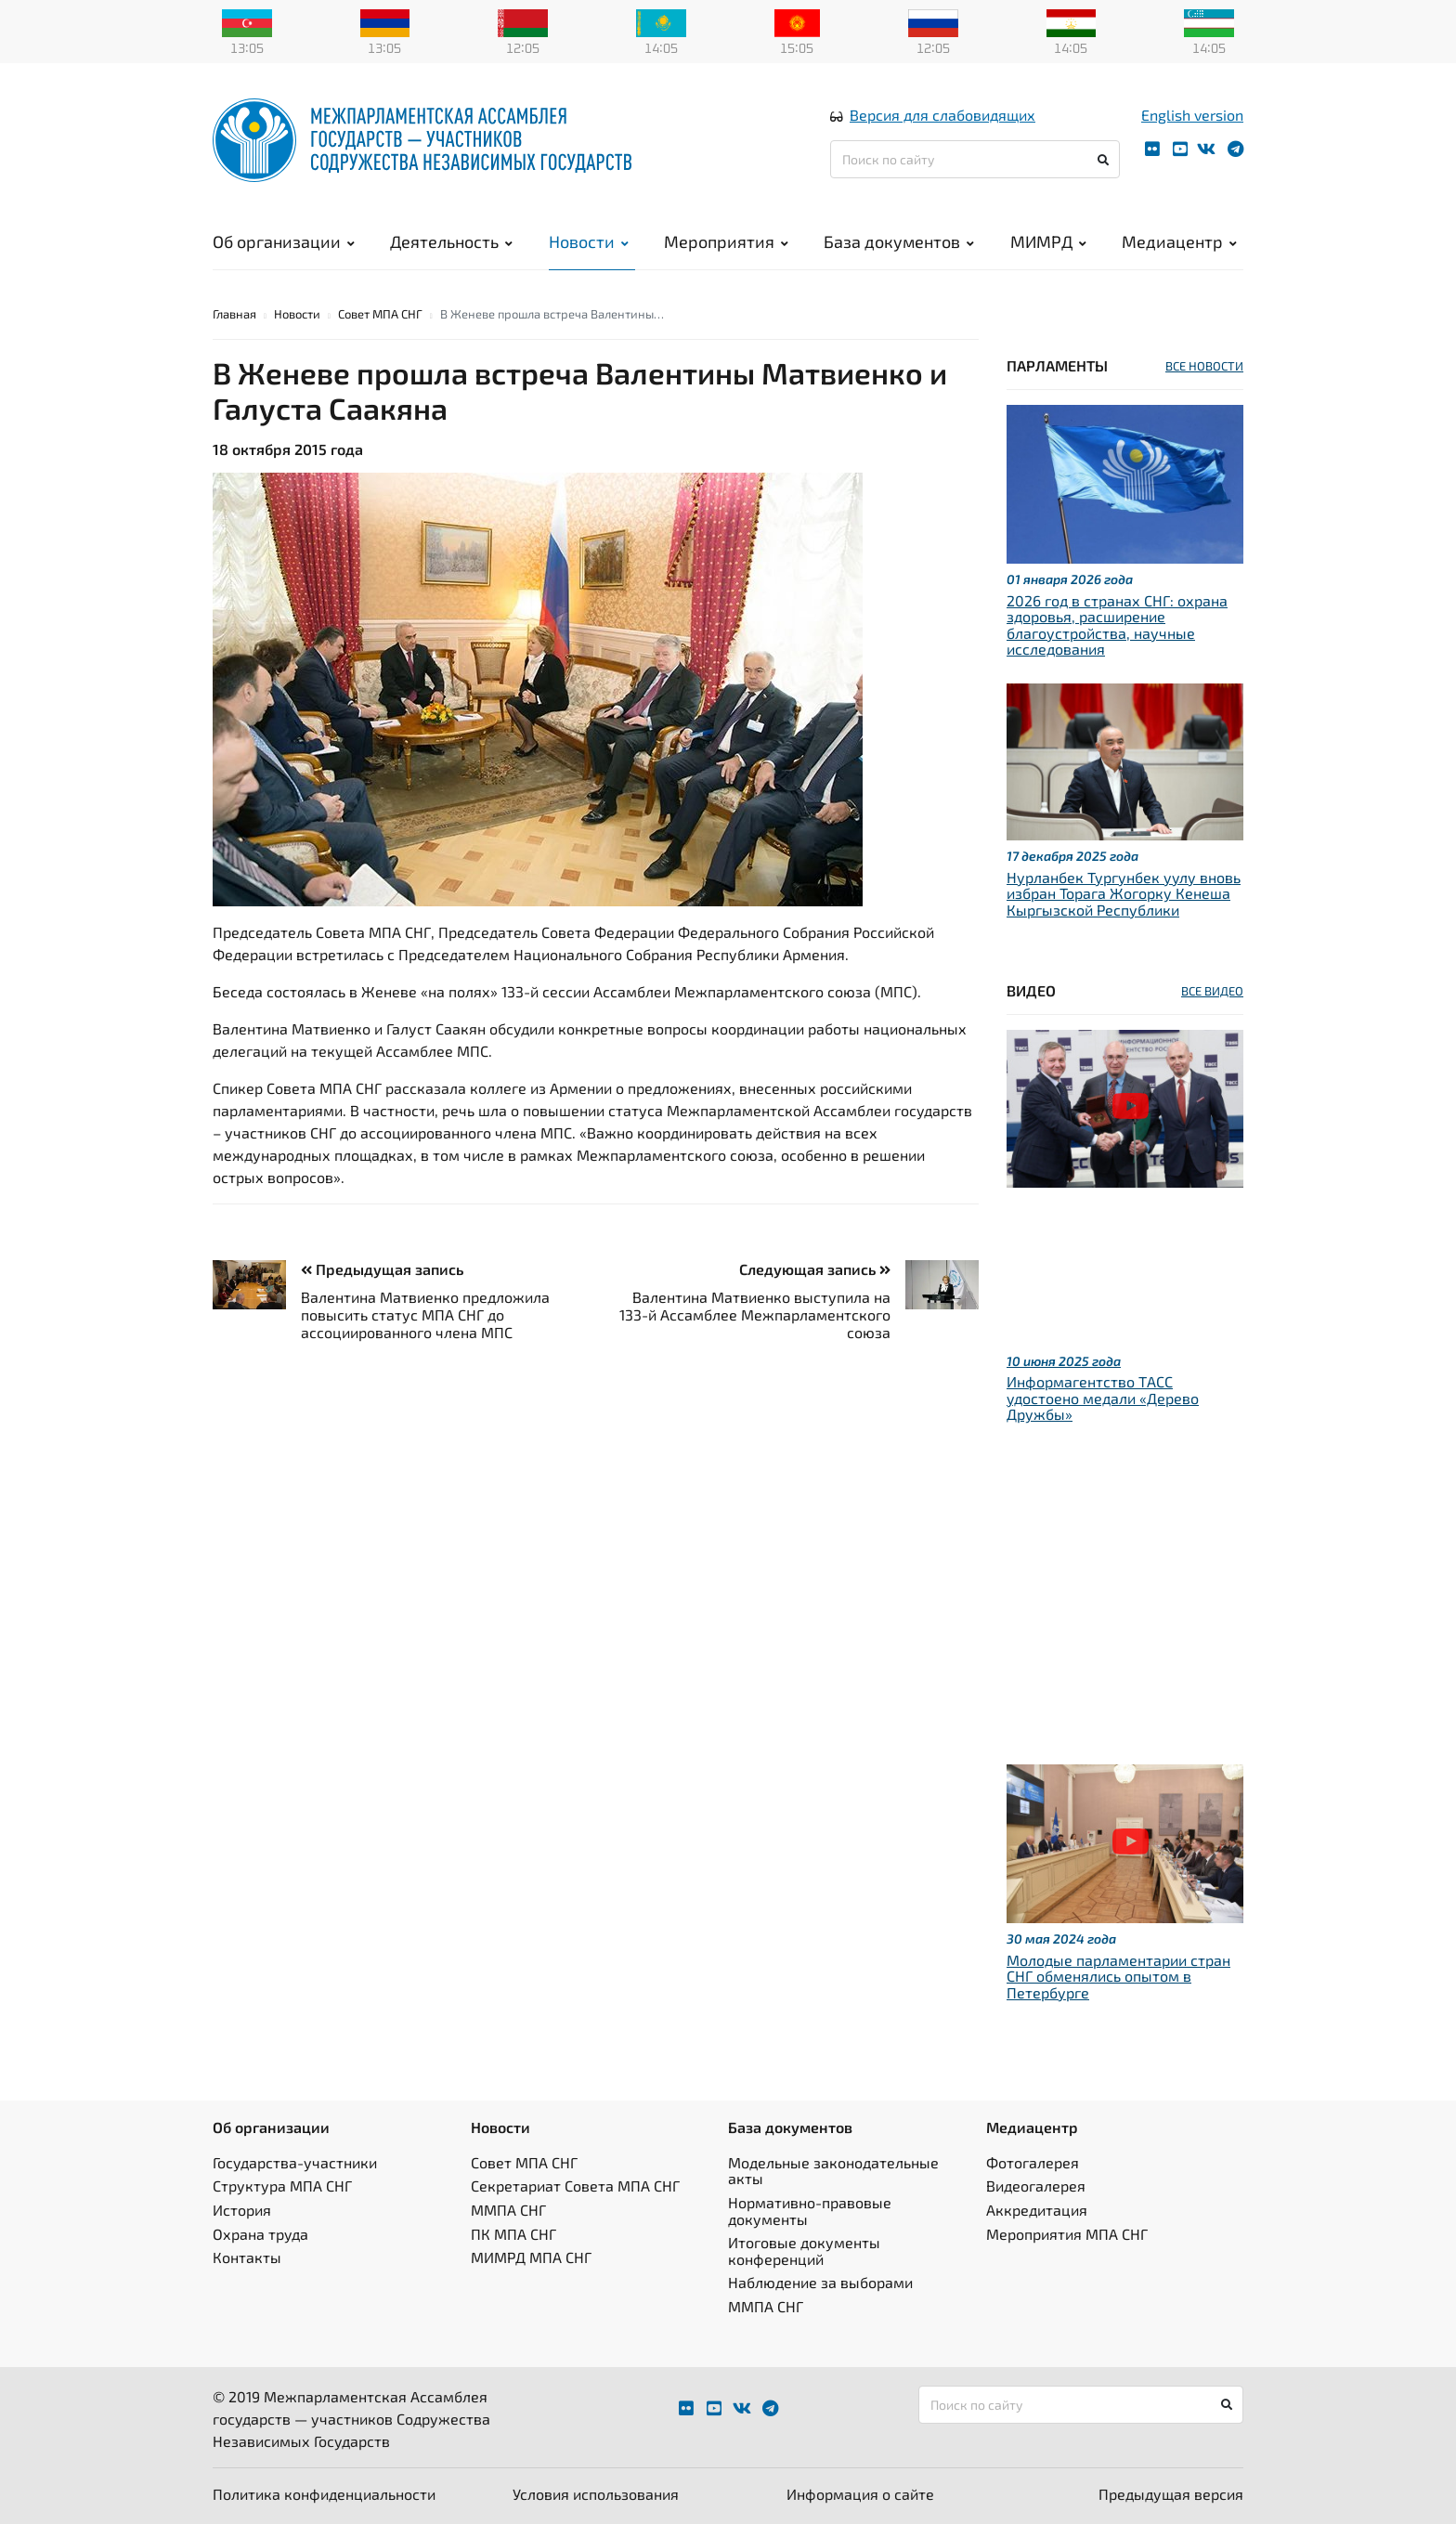 This screenshot has height=2524, width=1456. What do you see at coordinates (809, 2210) in the screenshot?
I see `Нормативно-правовые документы` at bounding box center [809, 2210].